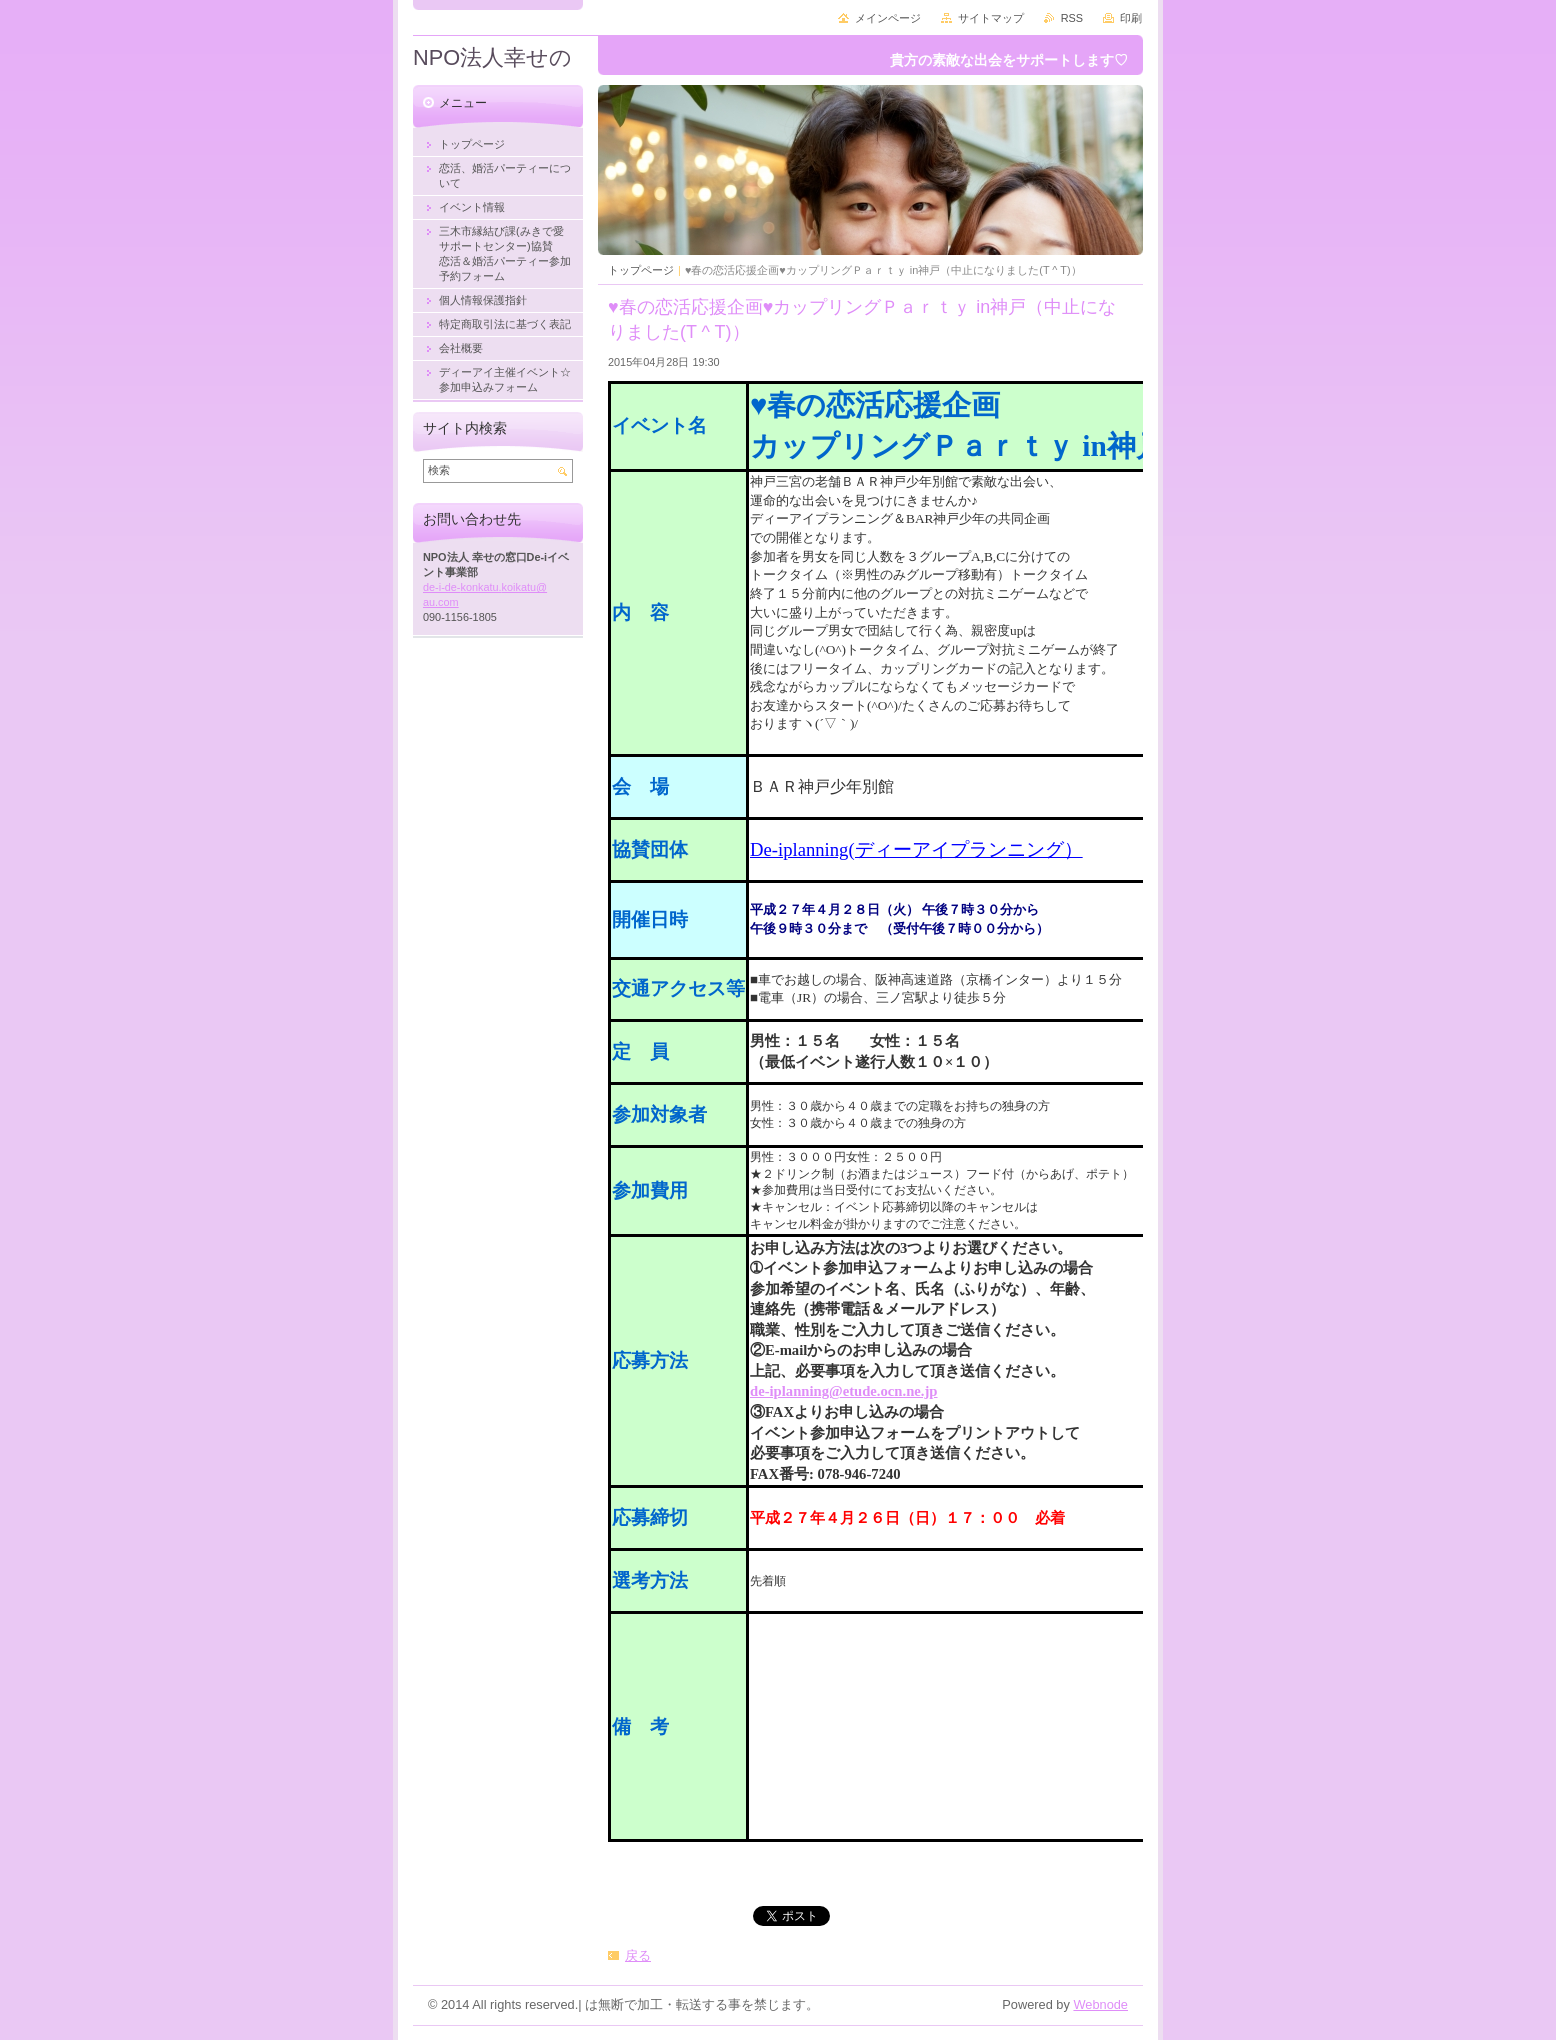 This screenshot has height=2040, width=1556. What do you see at coordinates (1072, 18) in the screenshot?
I see `RSS` at bounding box center [1072, 18].